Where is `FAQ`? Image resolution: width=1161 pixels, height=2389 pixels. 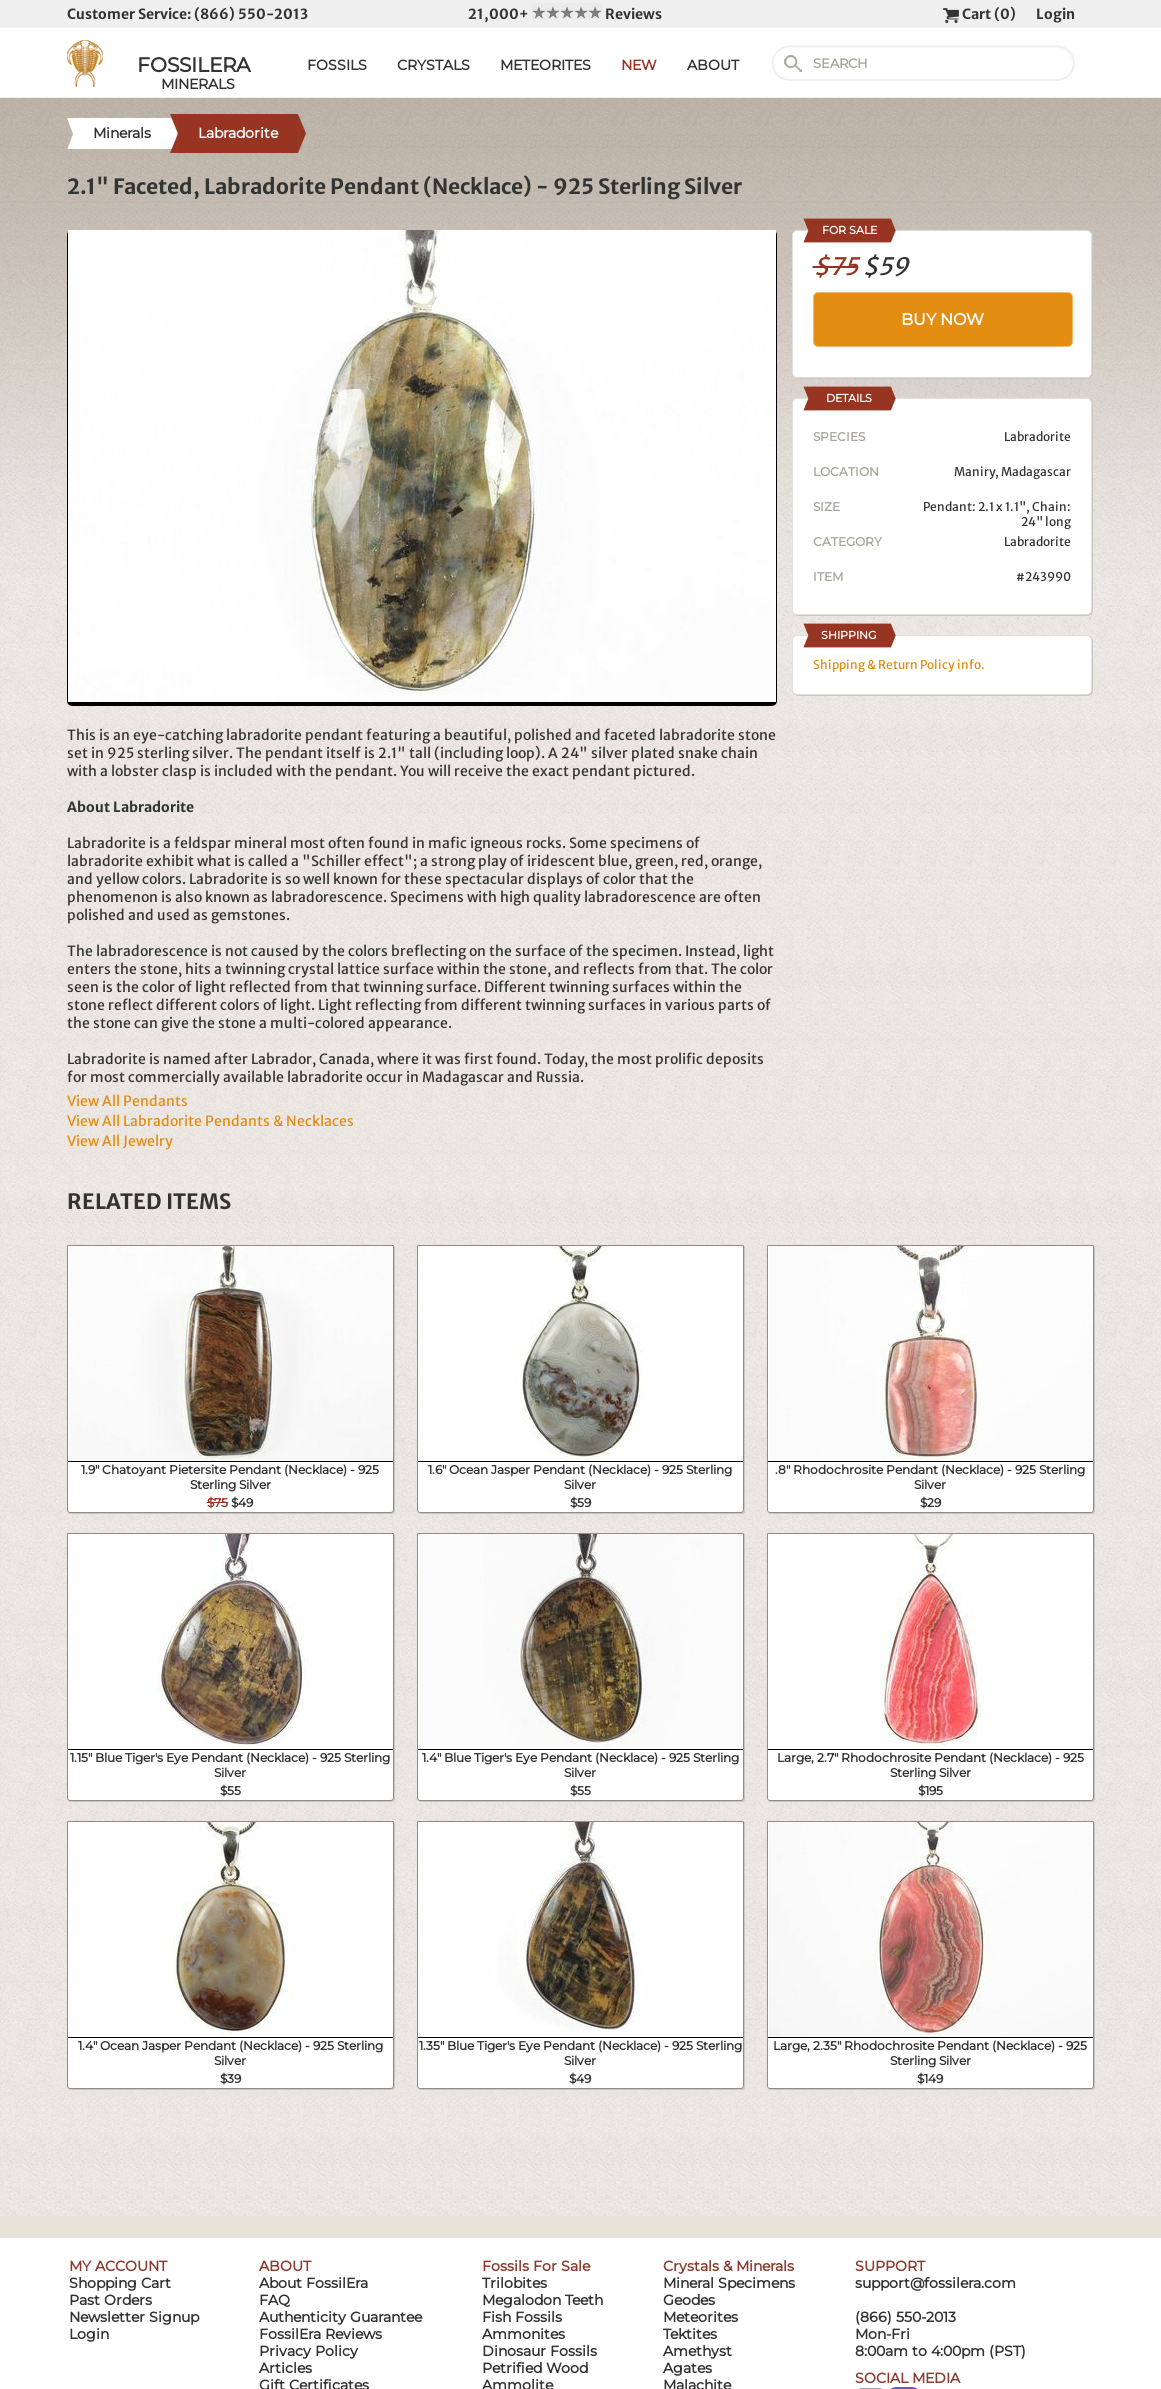 FAQ is located at coordinates (274, 2300).